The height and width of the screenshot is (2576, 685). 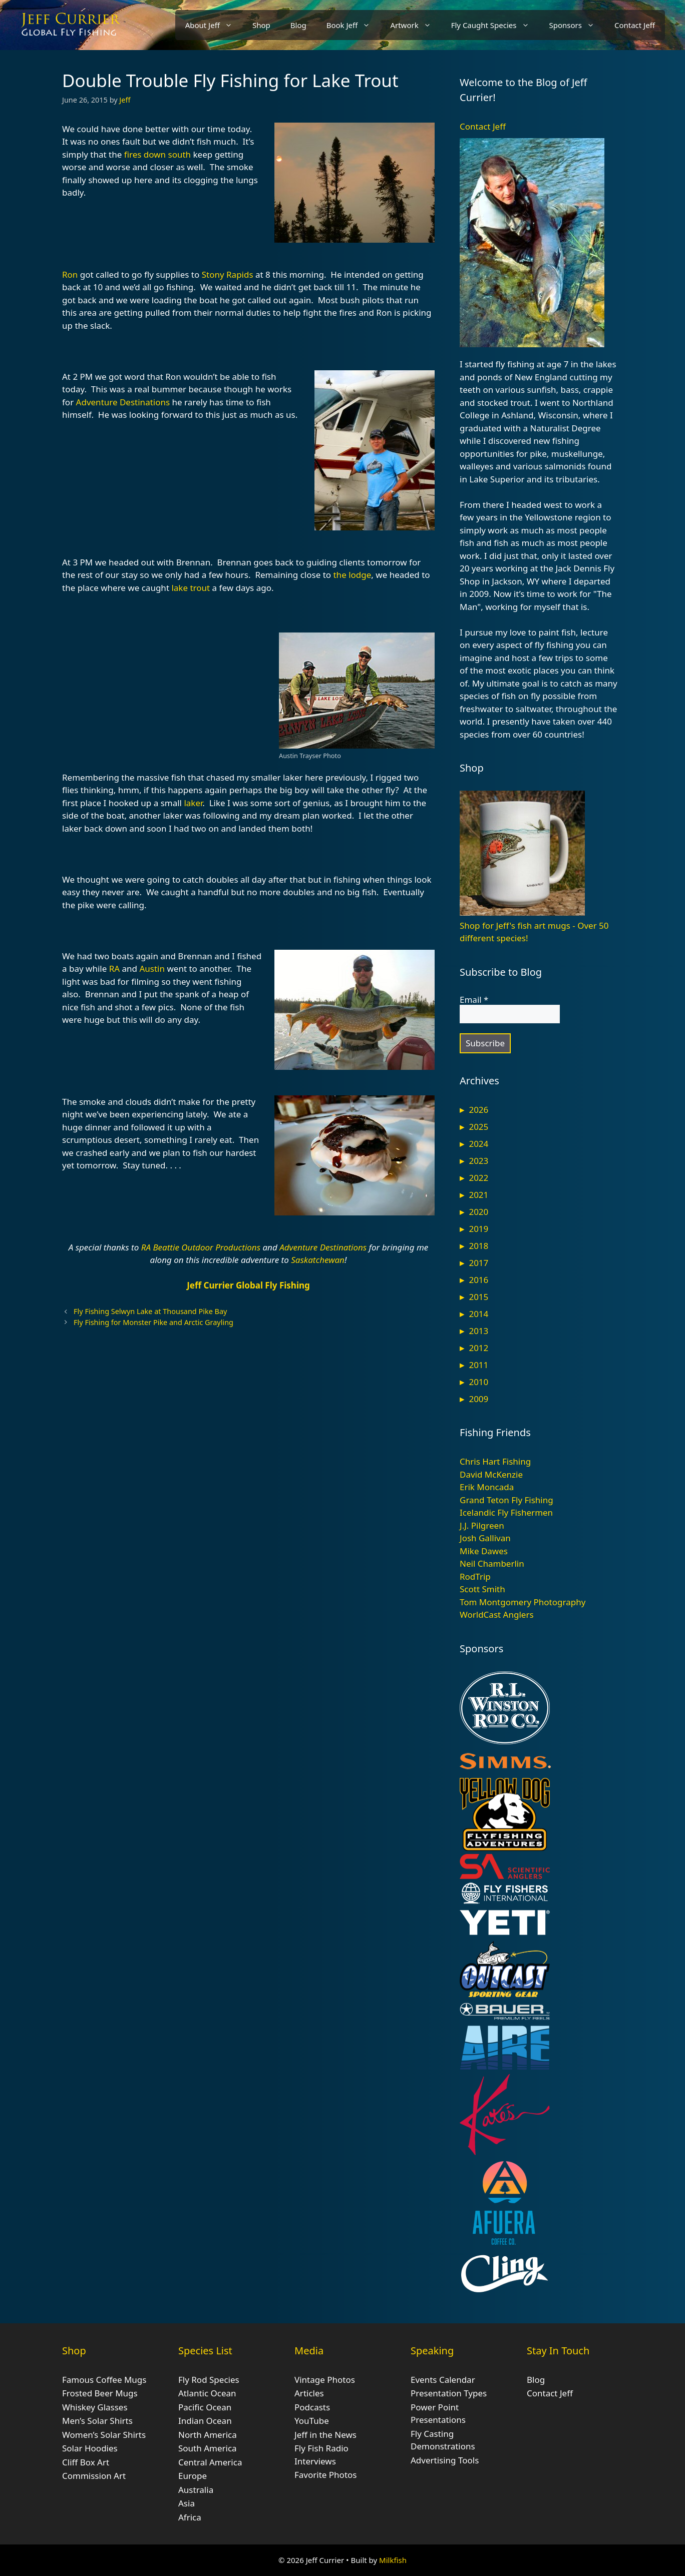 I want to click on Pacific Ocean, so click(x=204, y=2407).